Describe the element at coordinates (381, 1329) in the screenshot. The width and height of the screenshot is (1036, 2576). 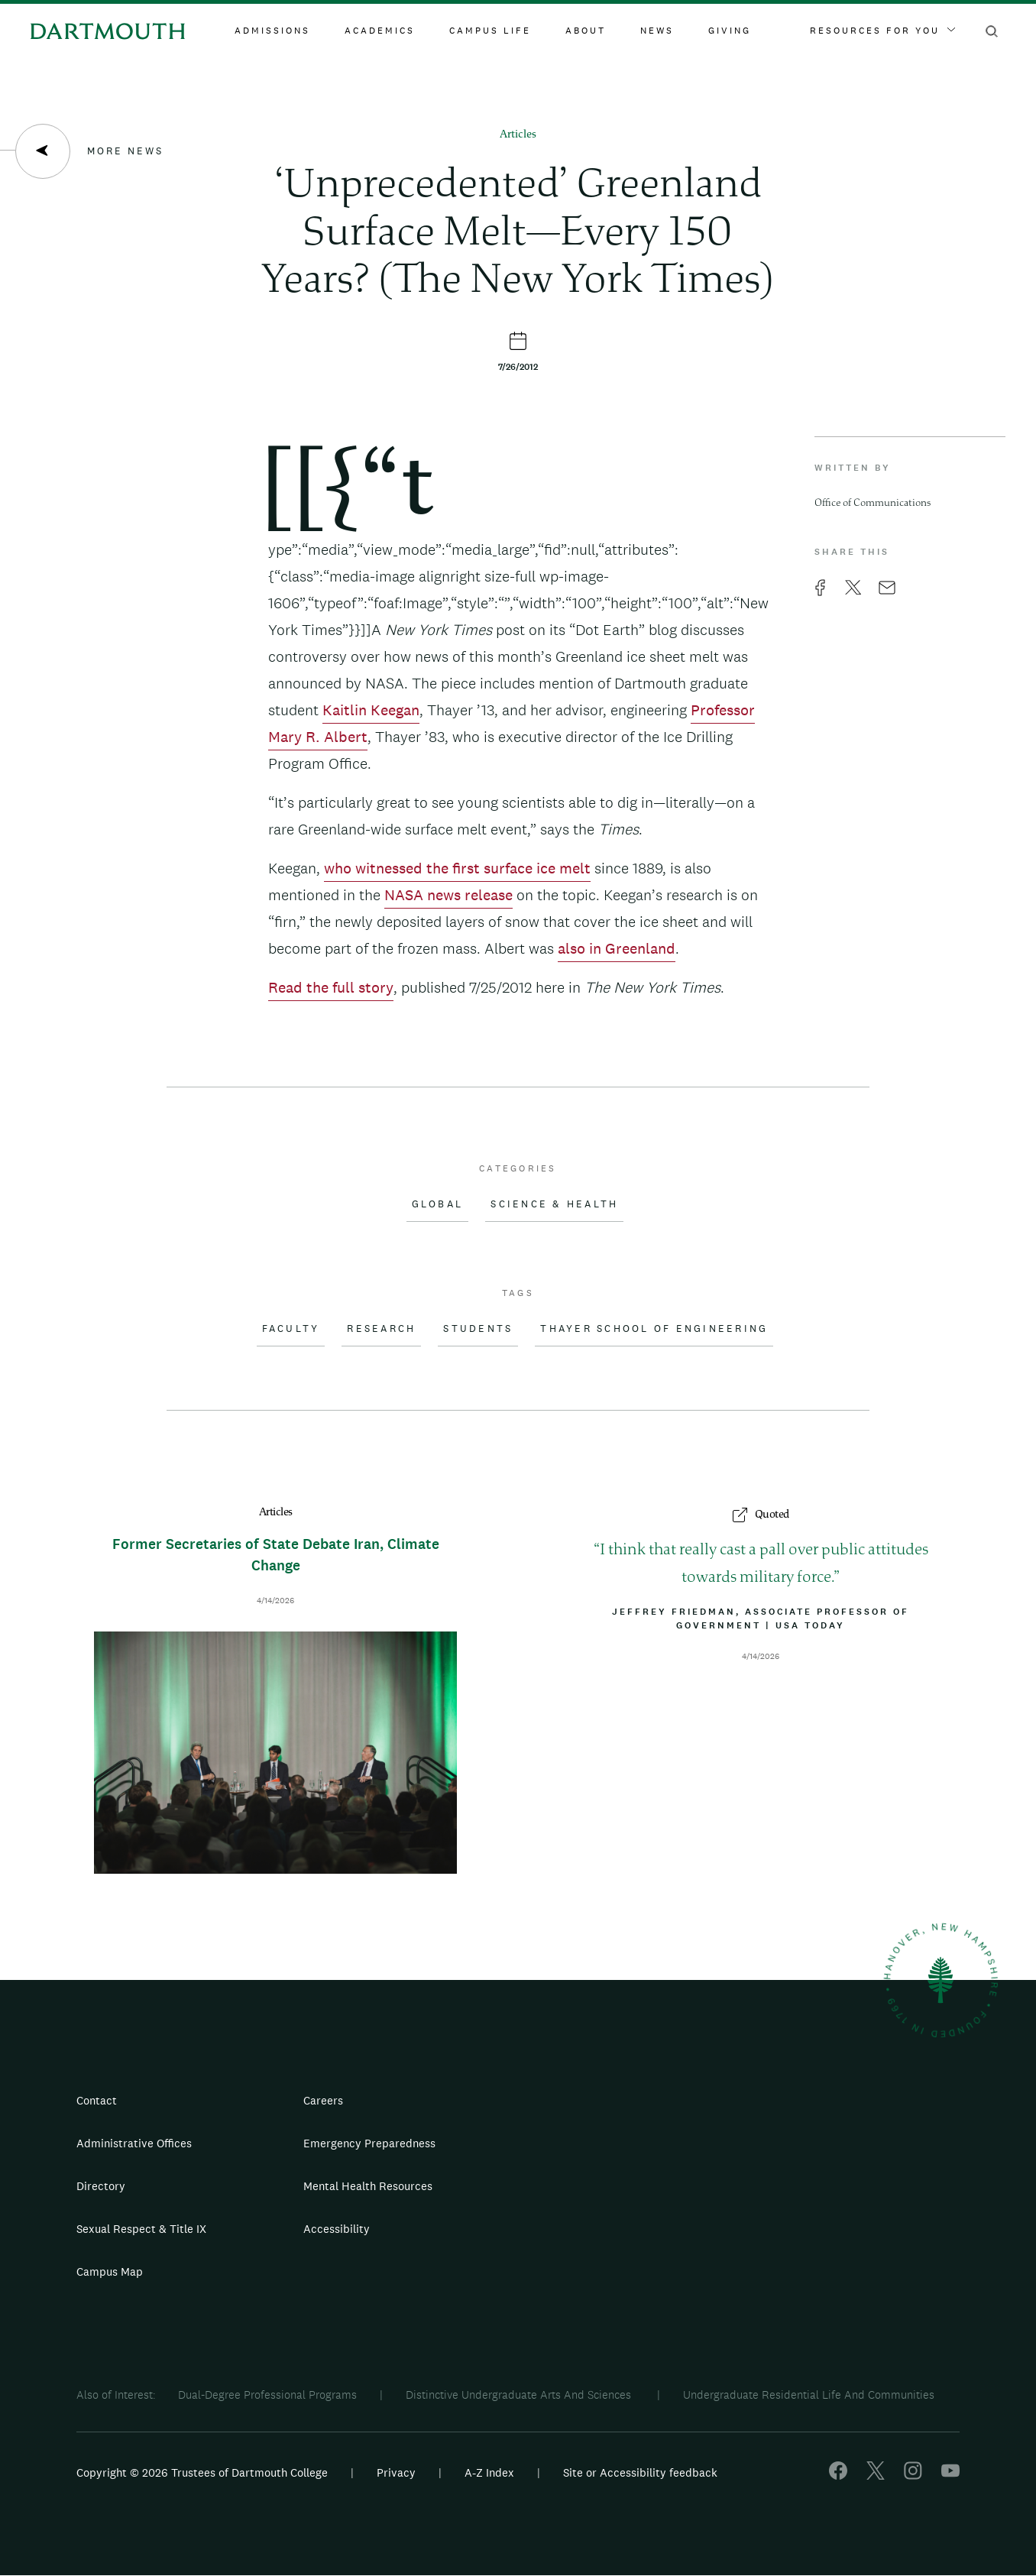
I see `Research` at that location.